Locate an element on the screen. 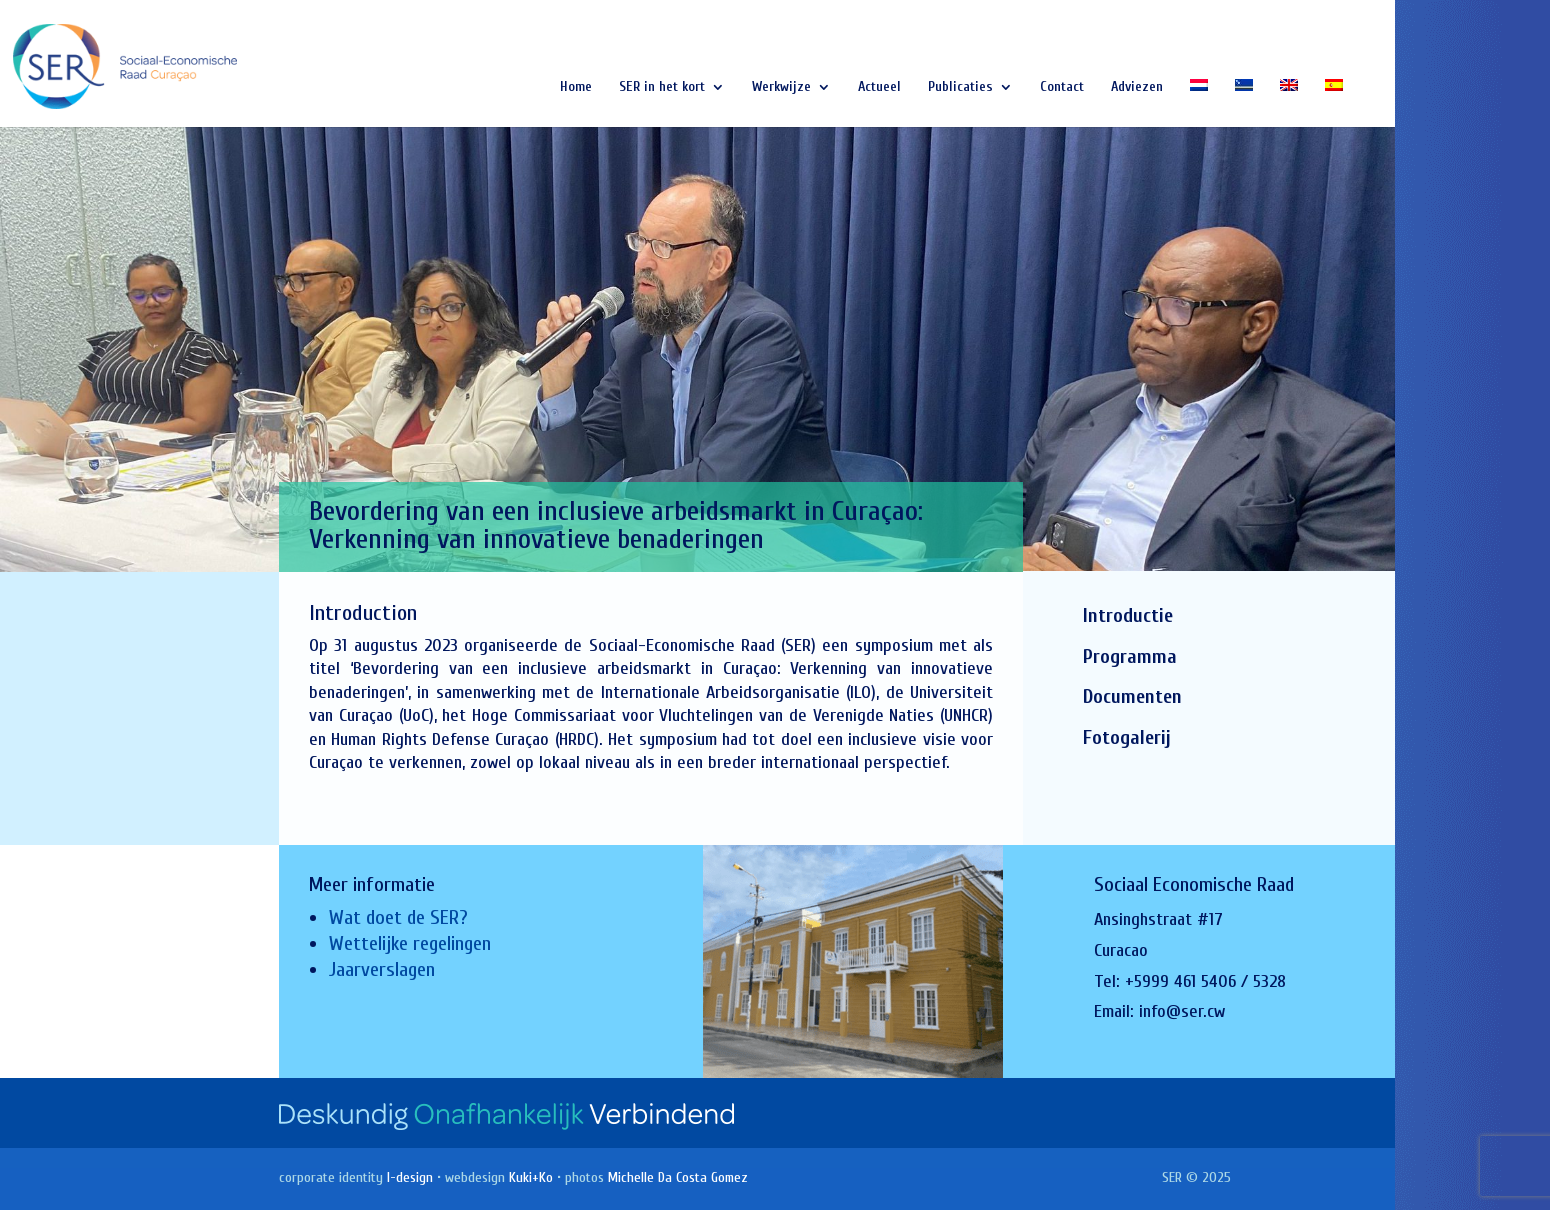  Werkwijze is located at coordinates (781, 87).